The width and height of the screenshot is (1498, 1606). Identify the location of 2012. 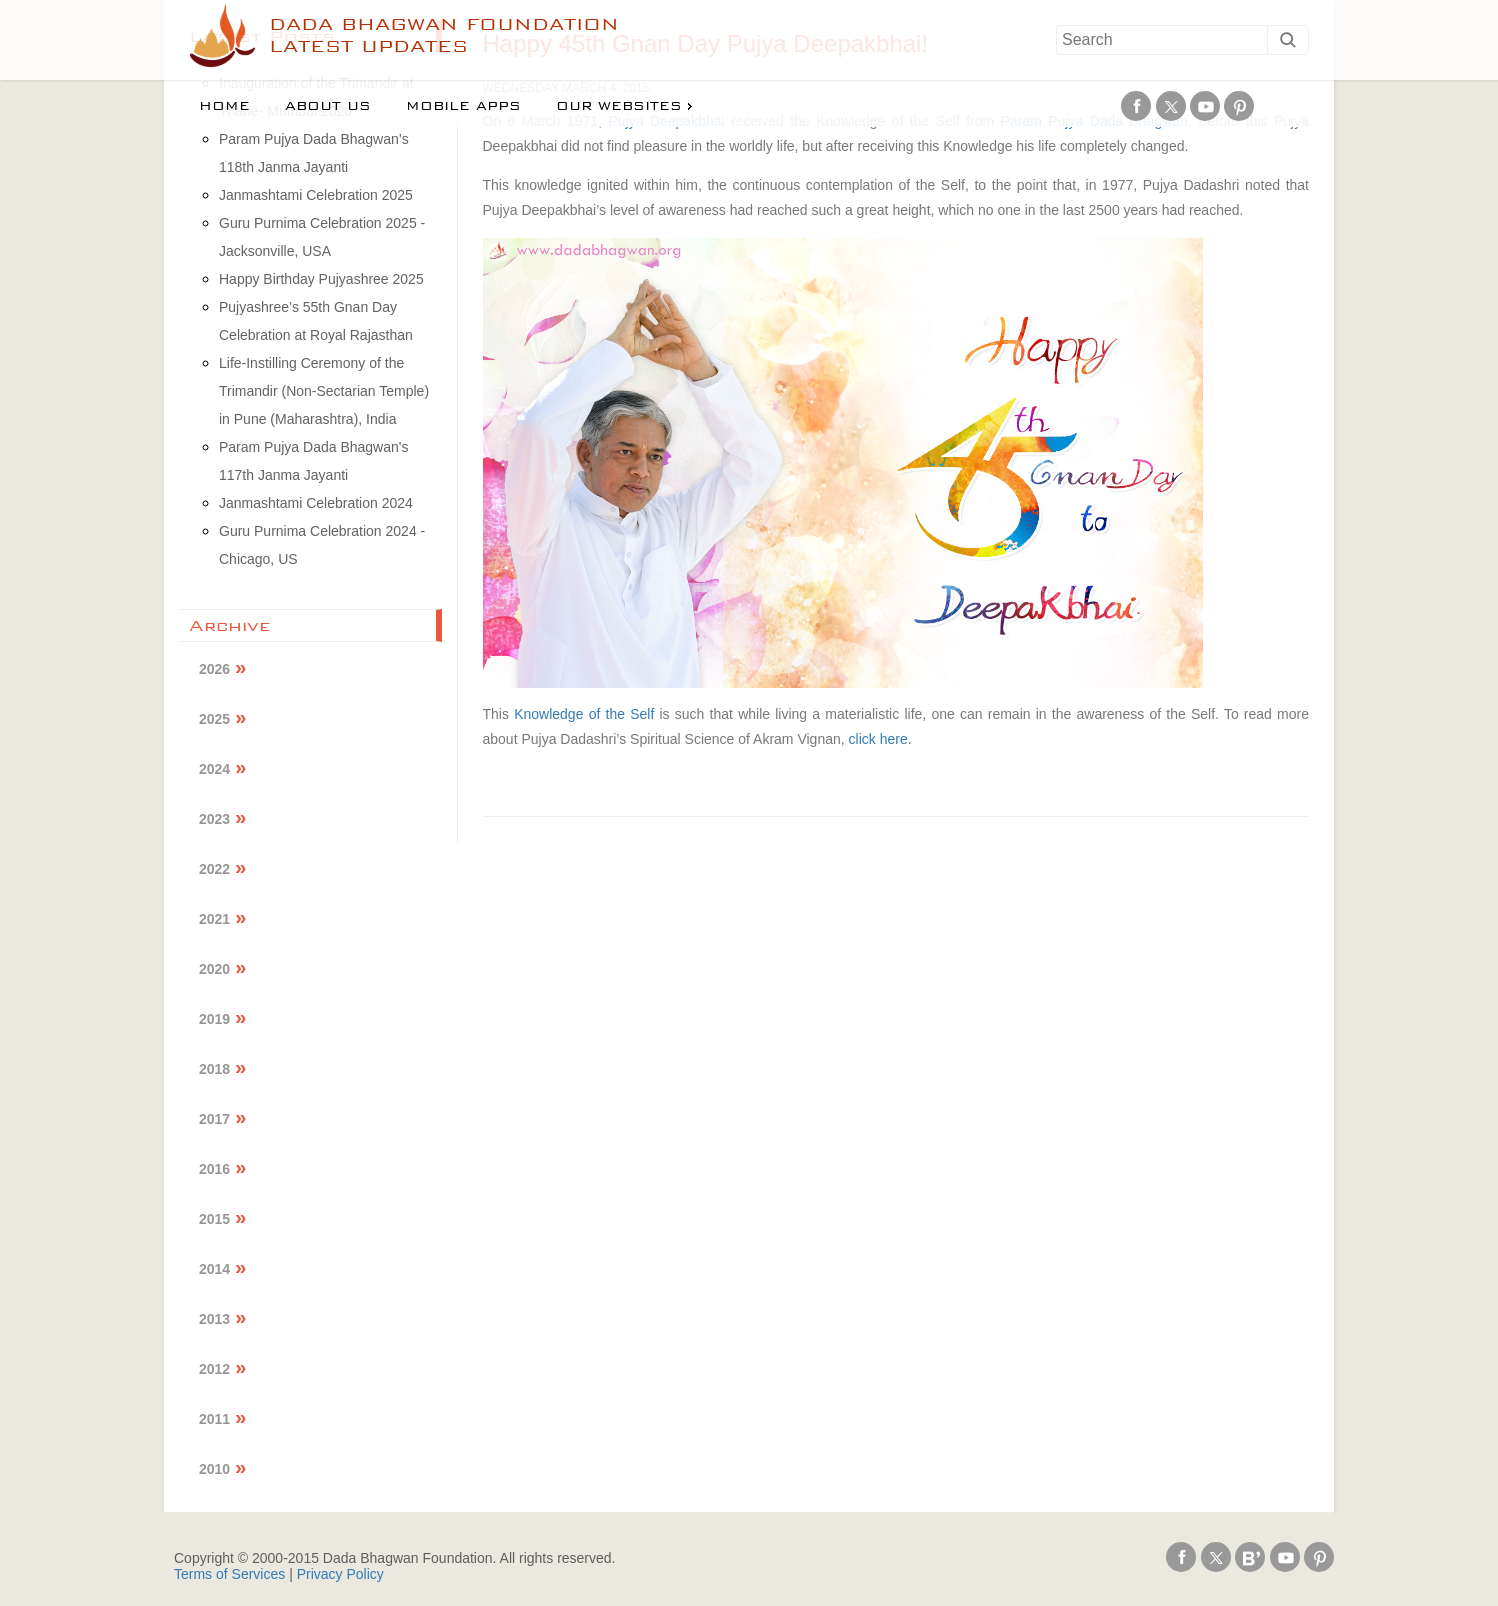
(214, 1369).